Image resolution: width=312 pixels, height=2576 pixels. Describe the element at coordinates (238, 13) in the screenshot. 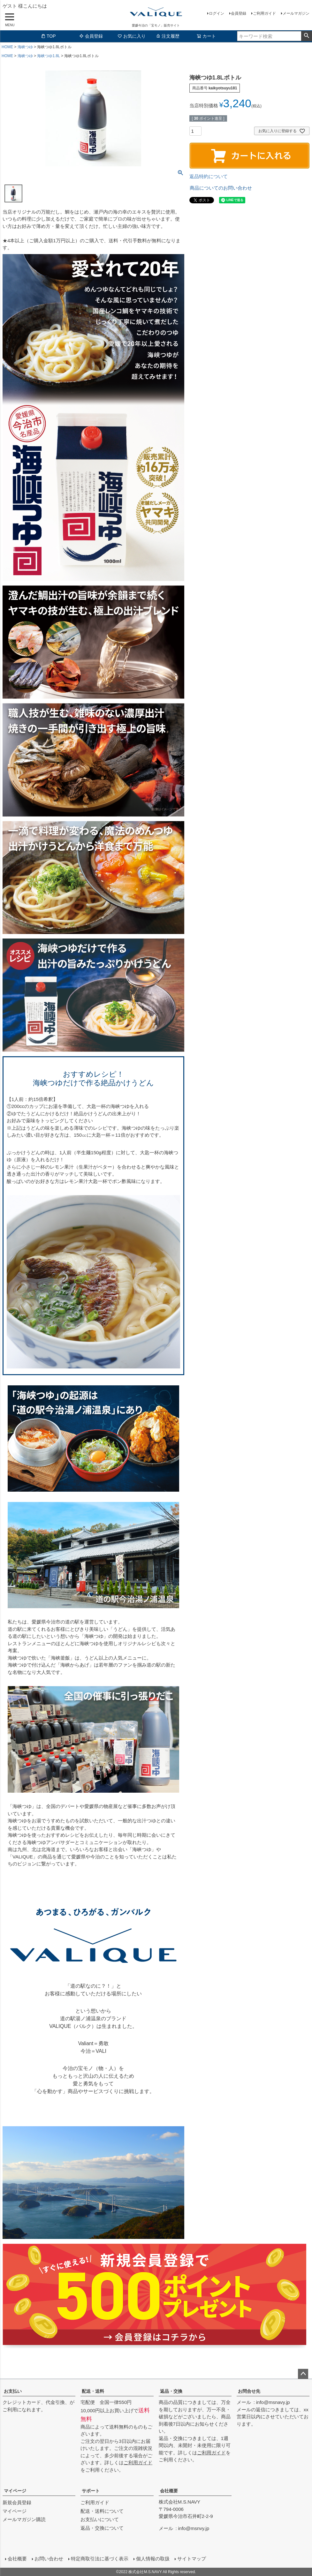

I see `会員登録` at that location.